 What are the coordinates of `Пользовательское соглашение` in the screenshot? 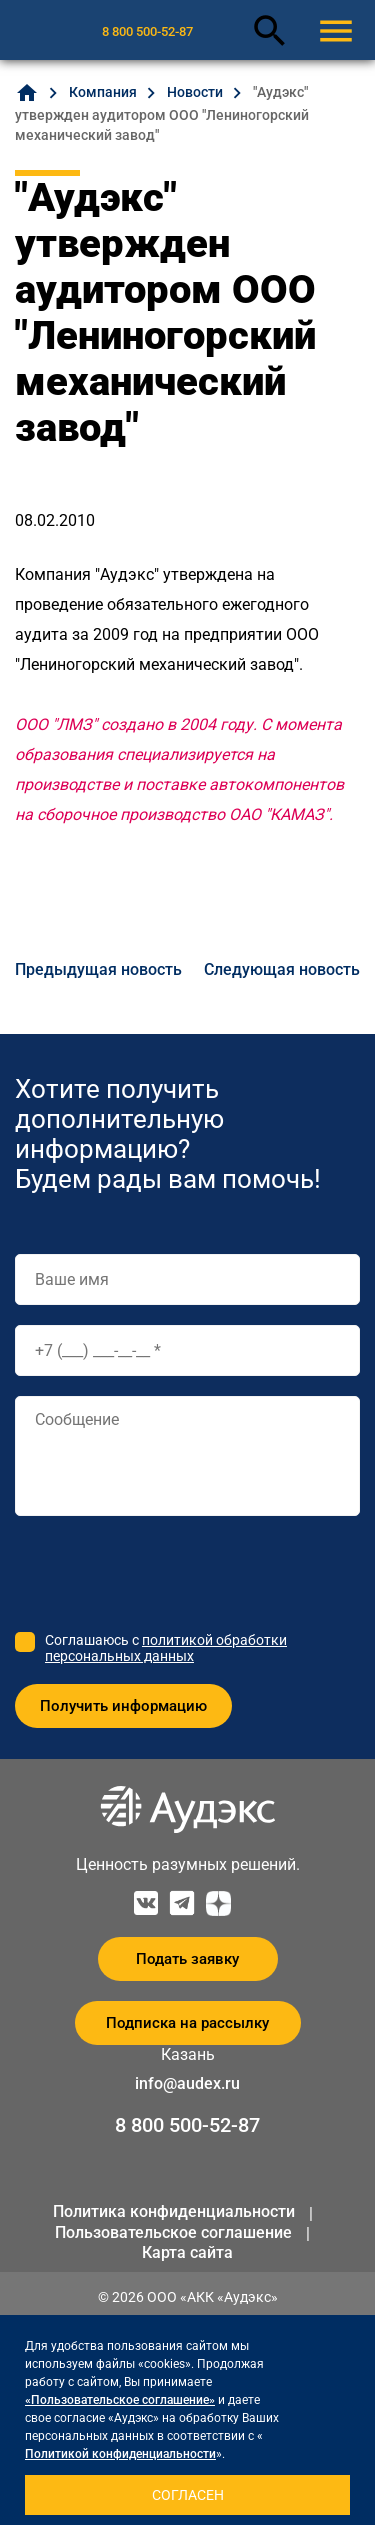 It's located at (173, 2232).